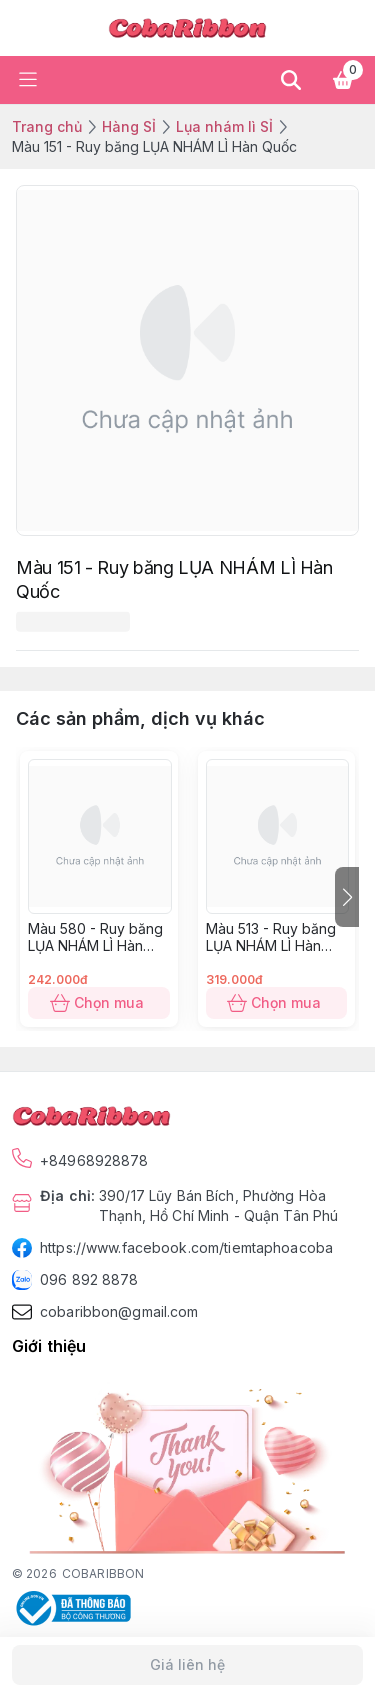 The height and width of the screenshot is (1693, 375). Describe the element at coordinates (187, 1665) in the screenshot. I see `Giá liên hệ` at that location.